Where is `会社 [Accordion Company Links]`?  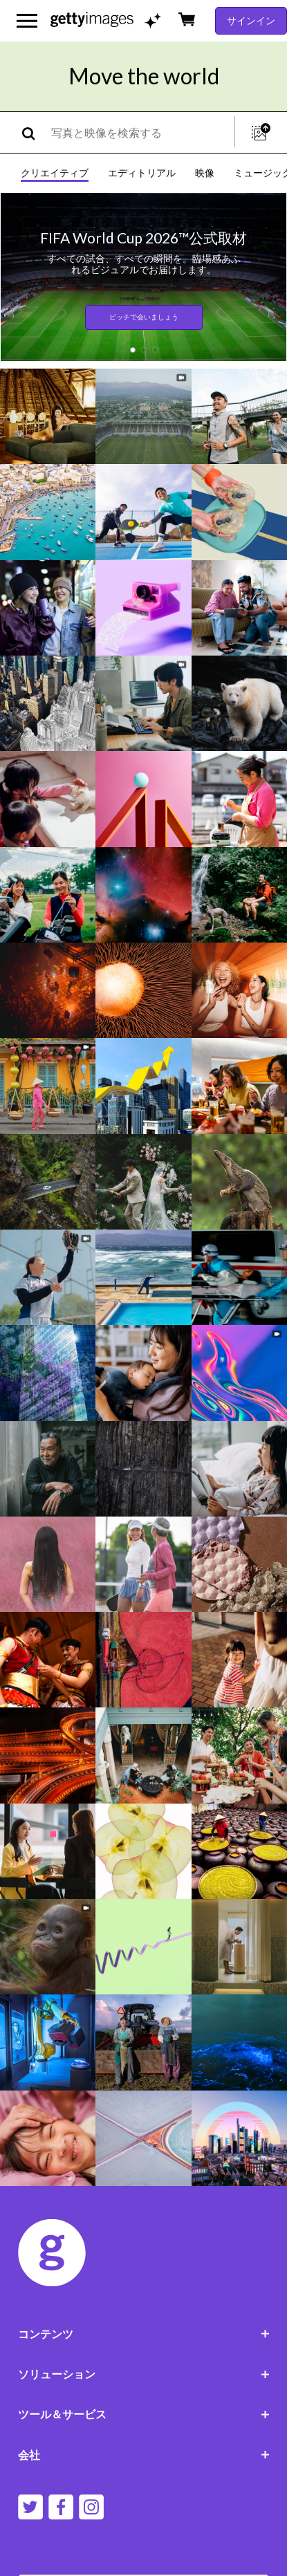 会社 [Accordion Company Links] is located at coordinates (144, 2454).